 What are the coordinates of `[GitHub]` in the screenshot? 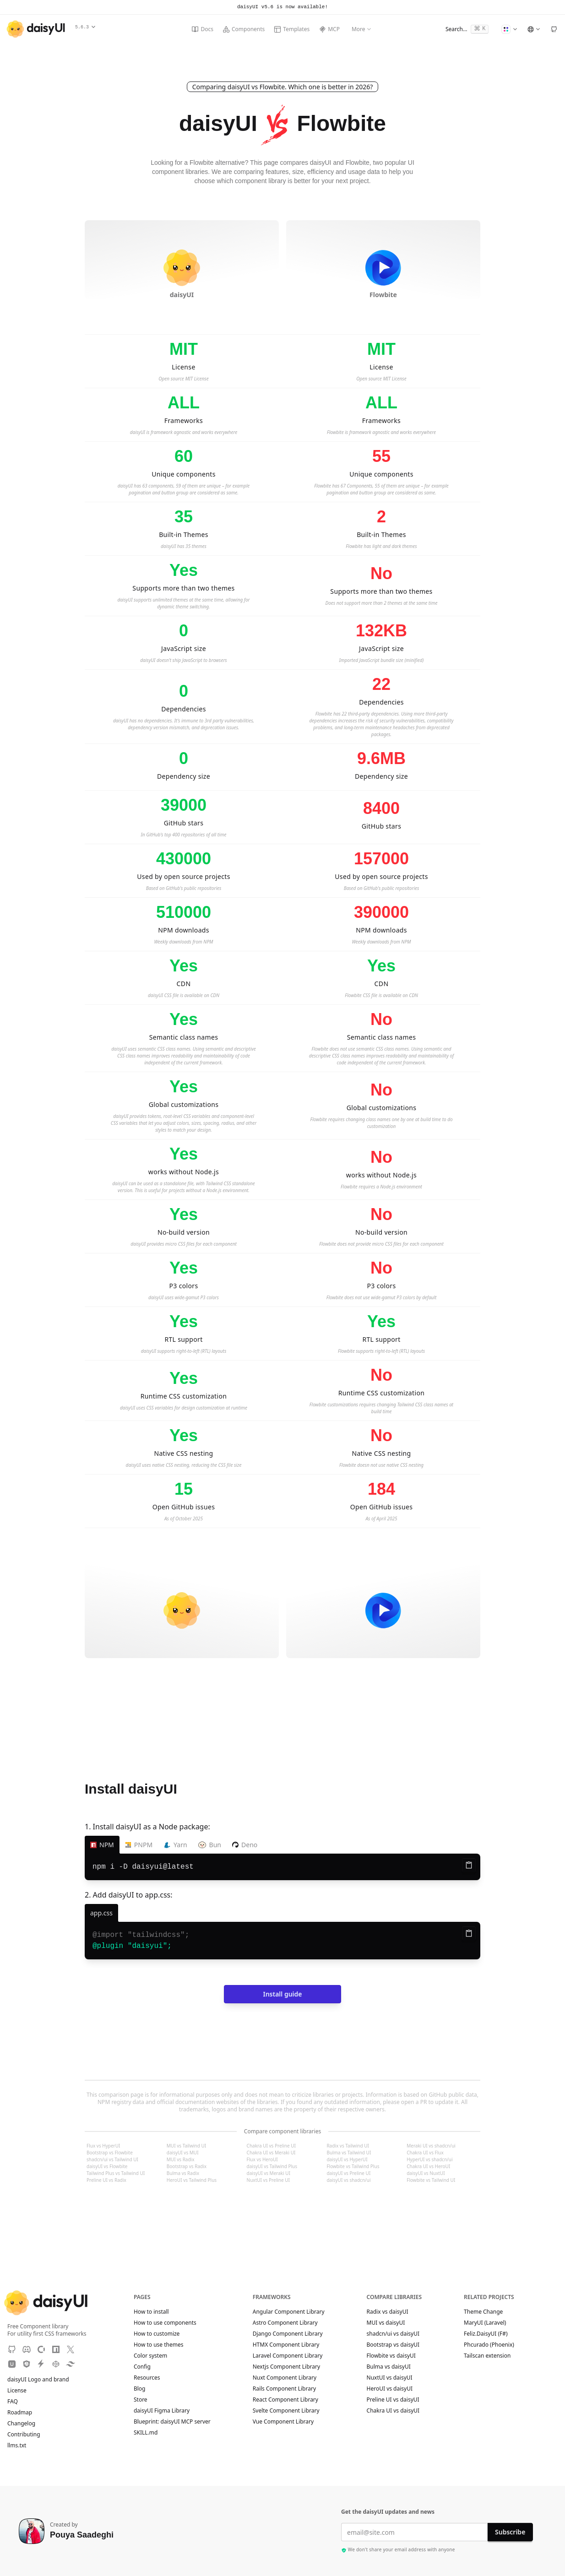 It's located at (554, 29).